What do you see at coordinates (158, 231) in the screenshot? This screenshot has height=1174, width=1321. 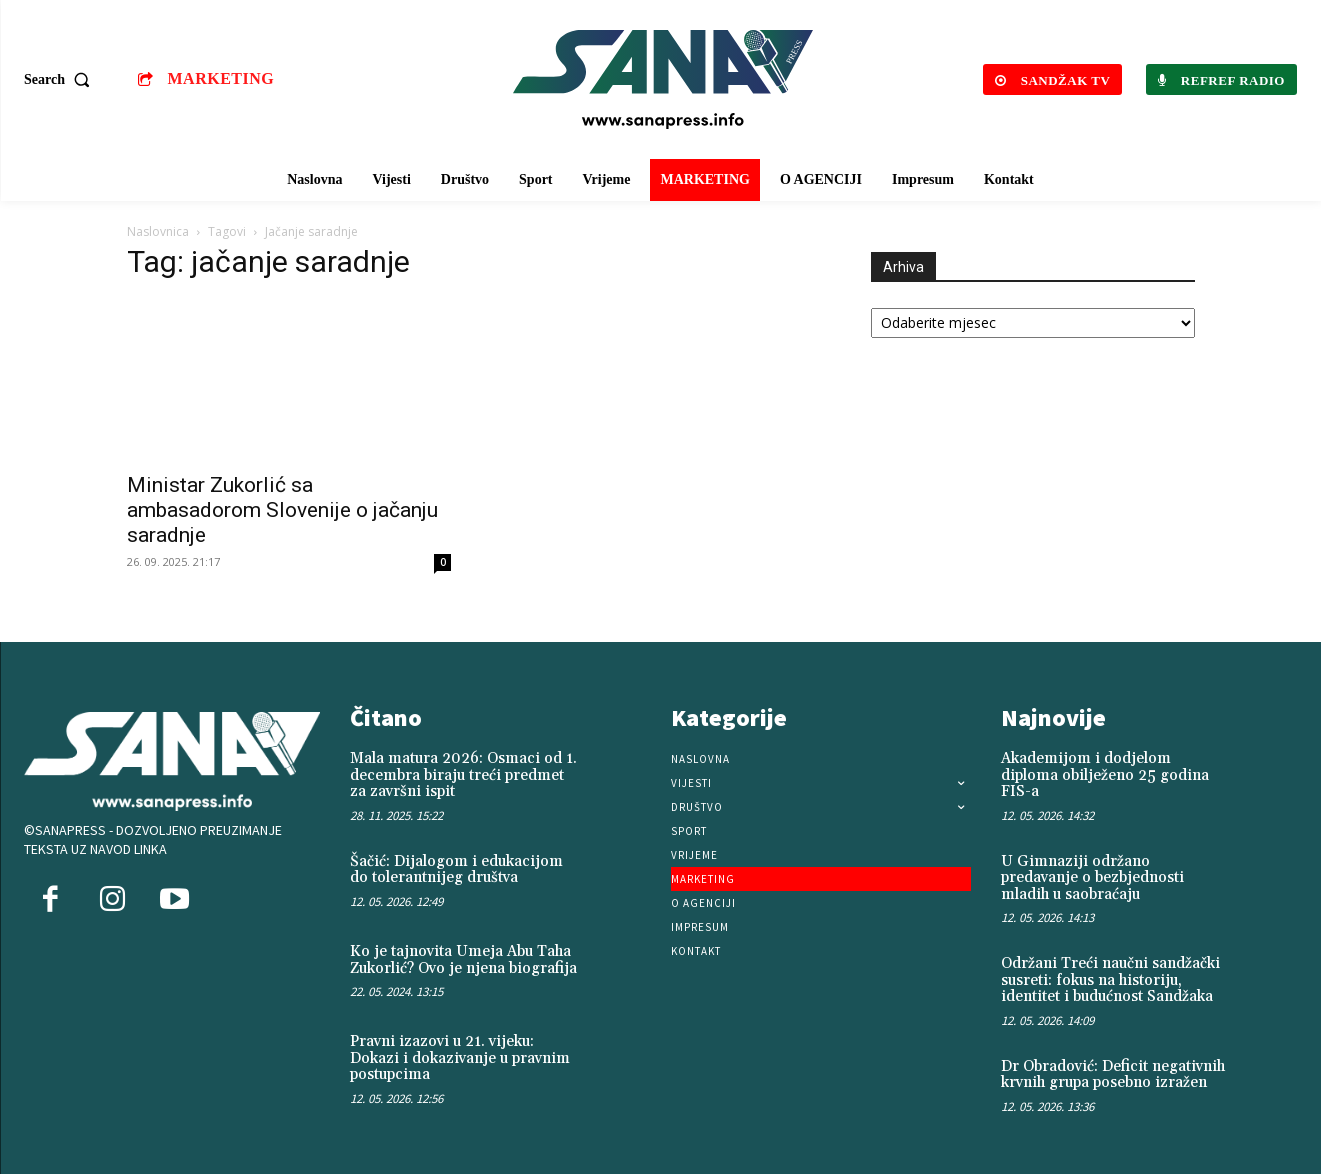 I see `Naslovnica` at bounding box center [158, 231].